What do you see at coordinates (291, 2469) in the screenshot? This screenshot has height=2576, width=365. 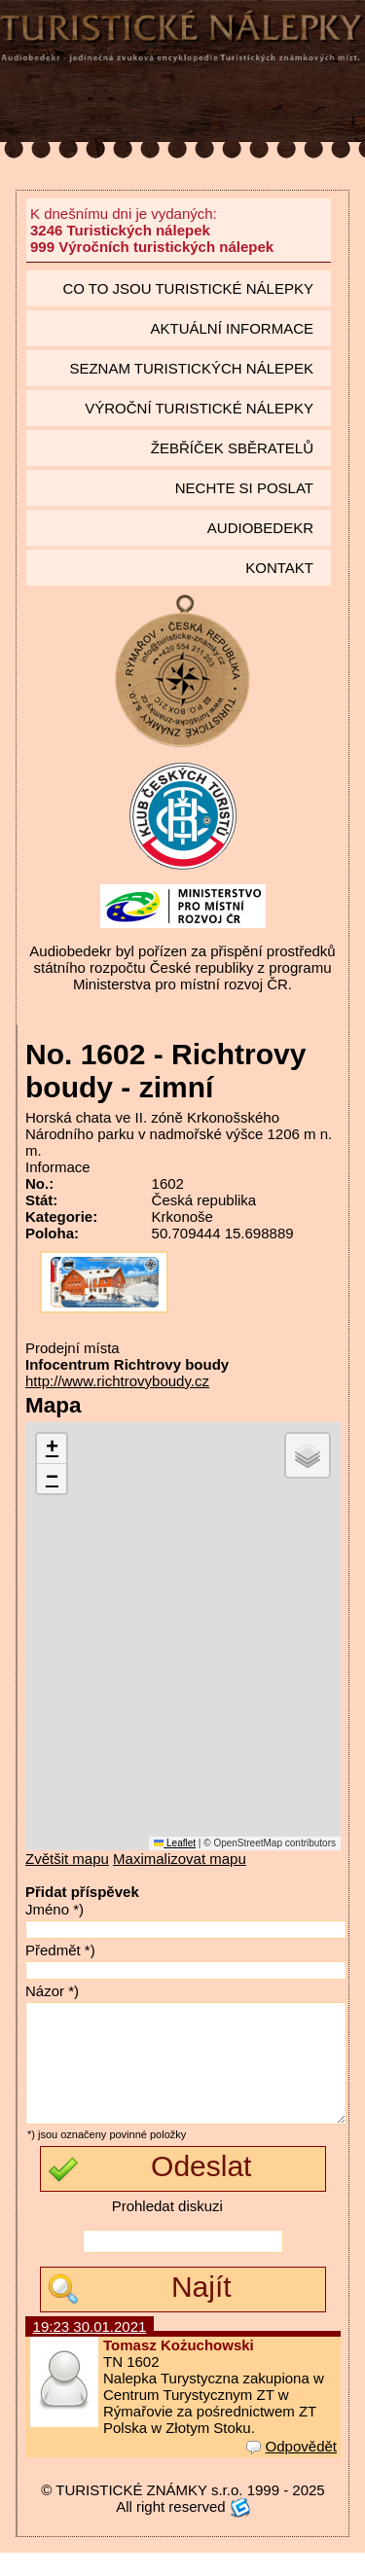 I see `Odpovědět` at bounding box center [291, 2469].